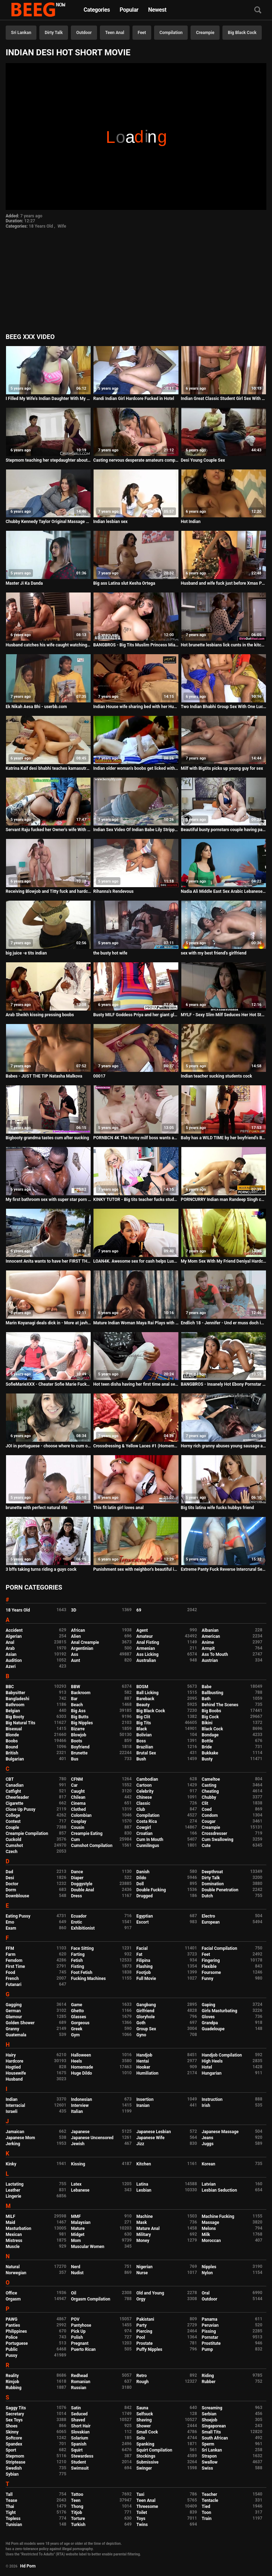 Image resolution: width=272 pixels, height=2576 pixels. What do you see at coordinates (11, 2450) in the screenshot?
I see `Sport` at bounding box center [11, 2450].